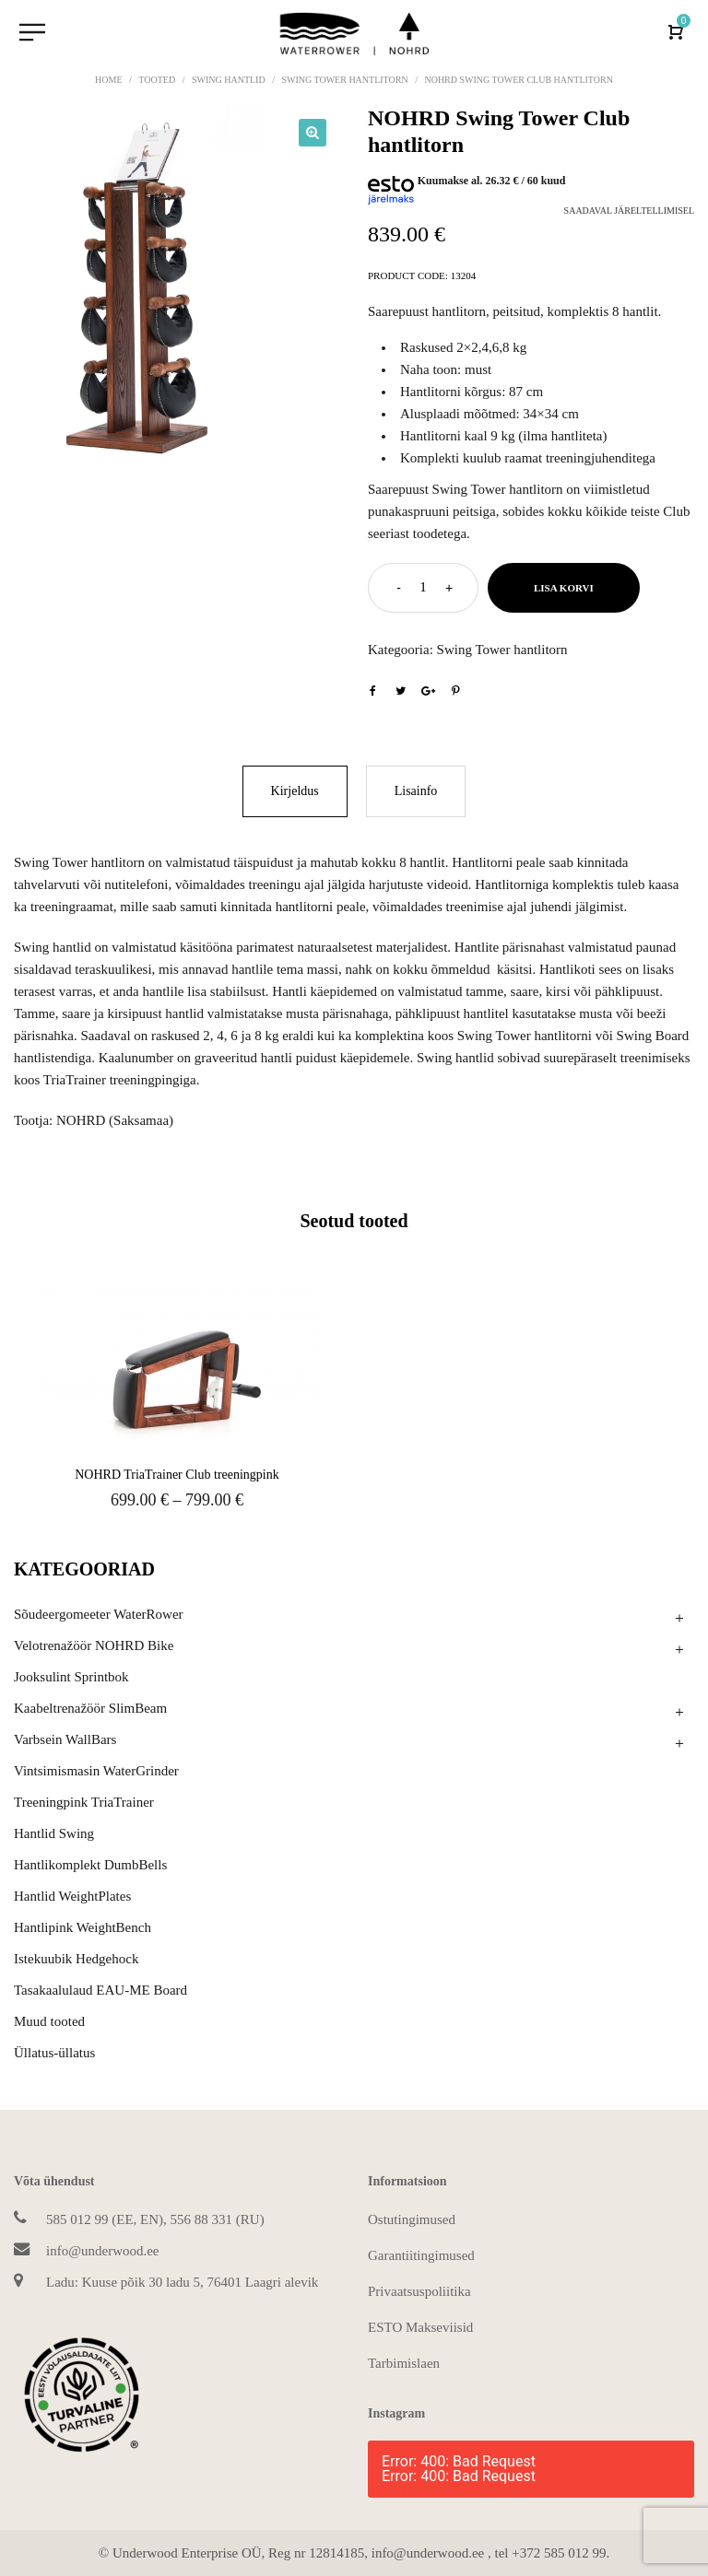 This screenshot has height=2576, width=708. What do you see at coordinates (65, 1739) in the screenshot?
I see `Varbsein WallBars` at bounding box center [65, 1739].